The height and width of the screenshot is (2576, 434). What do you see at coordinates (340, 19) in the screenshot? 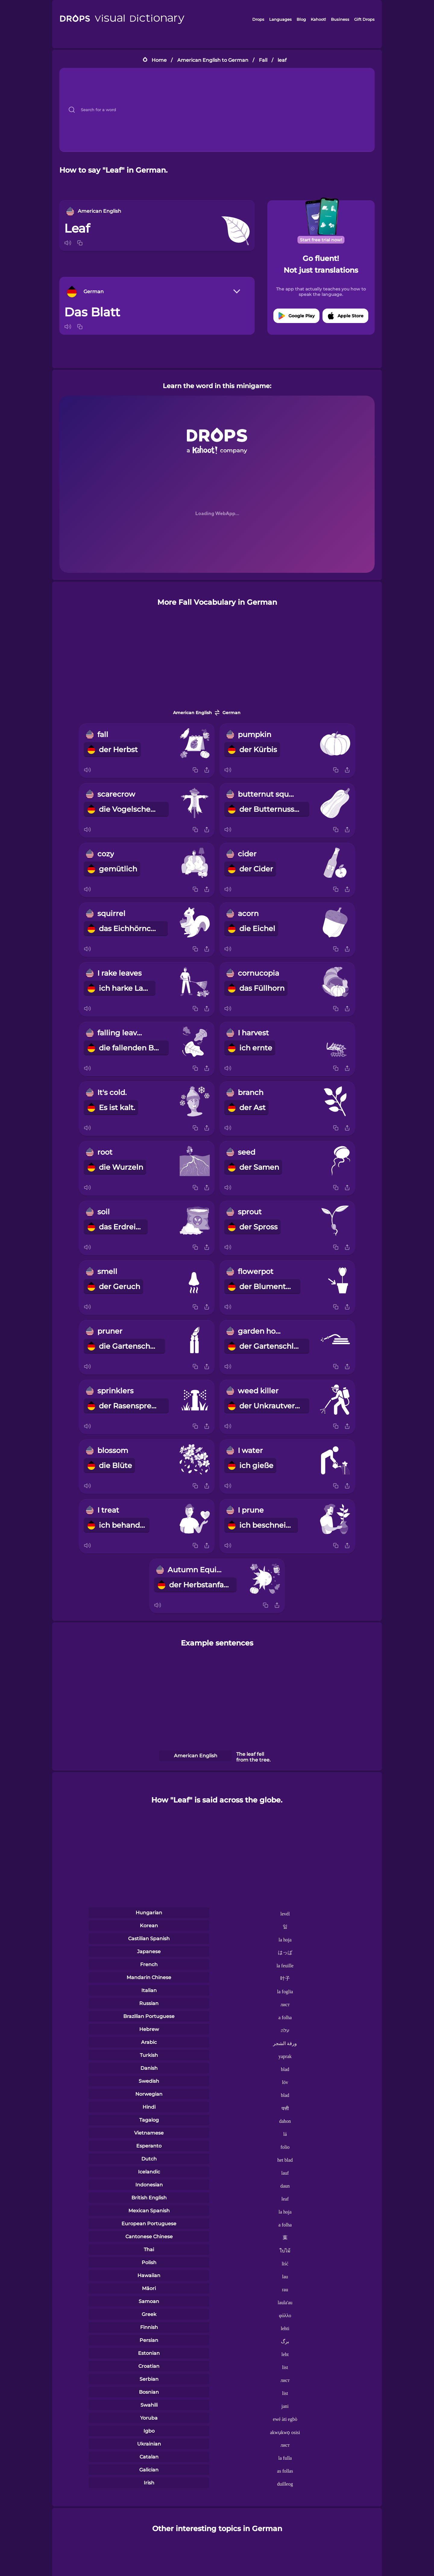
I see `Business` at bounding box center [340, 19].